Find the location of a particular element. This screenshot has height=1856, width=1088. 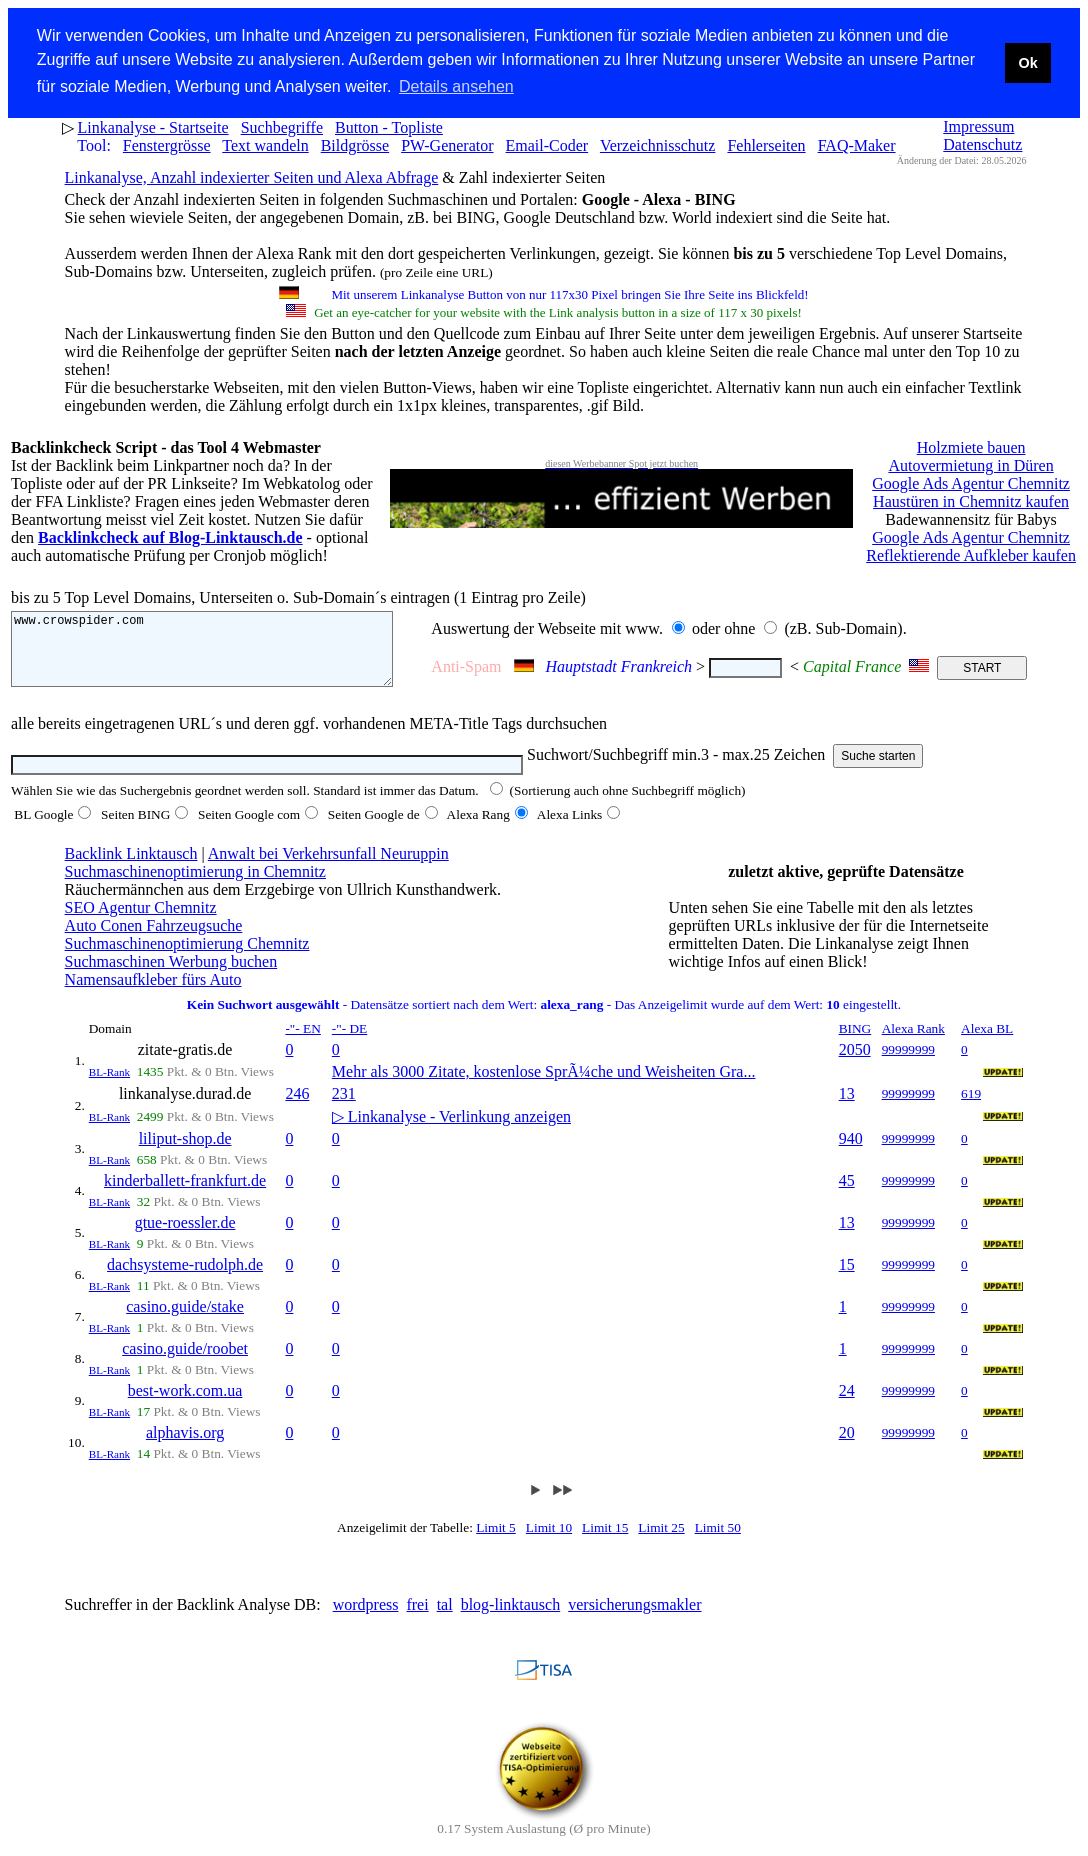

99999999 is located at coordinates (908, 1063).